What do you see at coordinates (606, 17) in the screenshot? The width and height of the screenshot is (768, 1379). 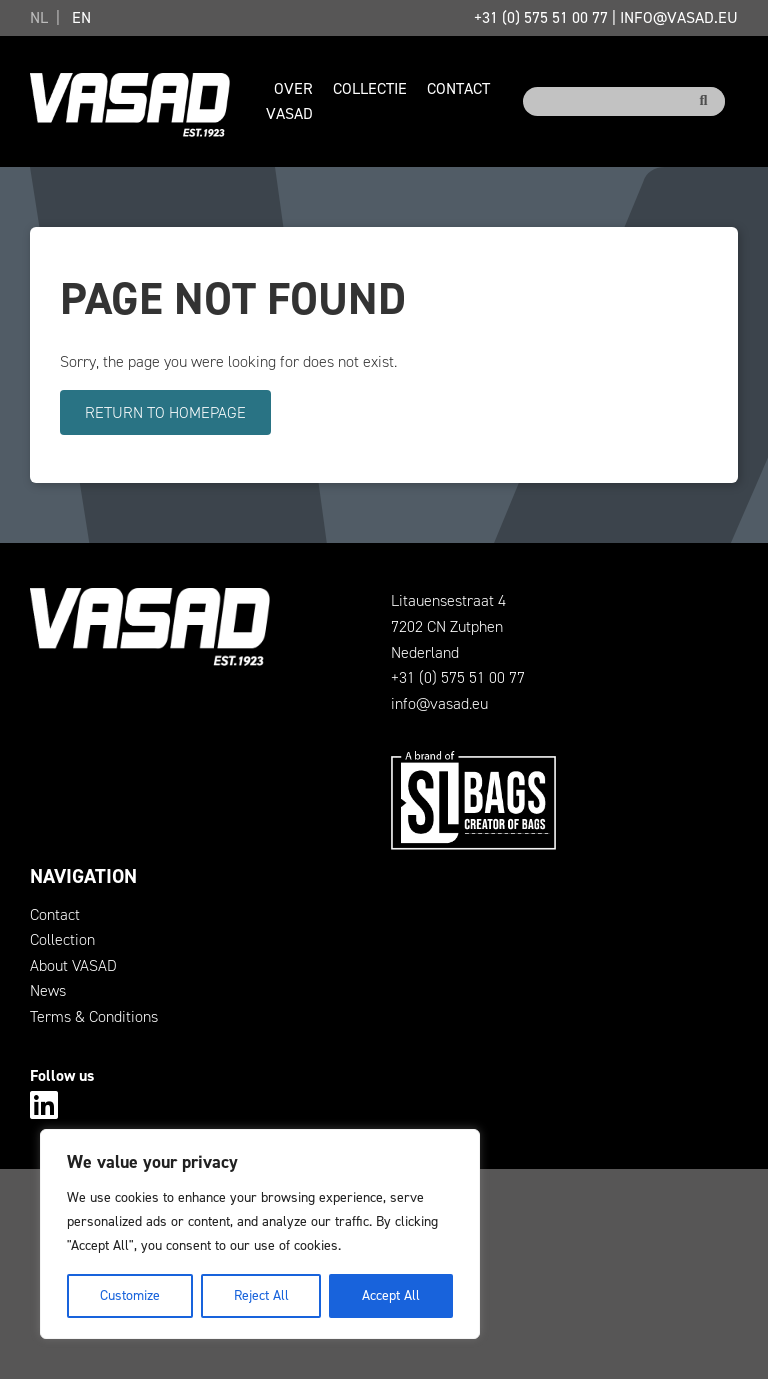 I see `+31 (0) 575 51 00 77info@vasad.eu` at bounding box center [606, 17].